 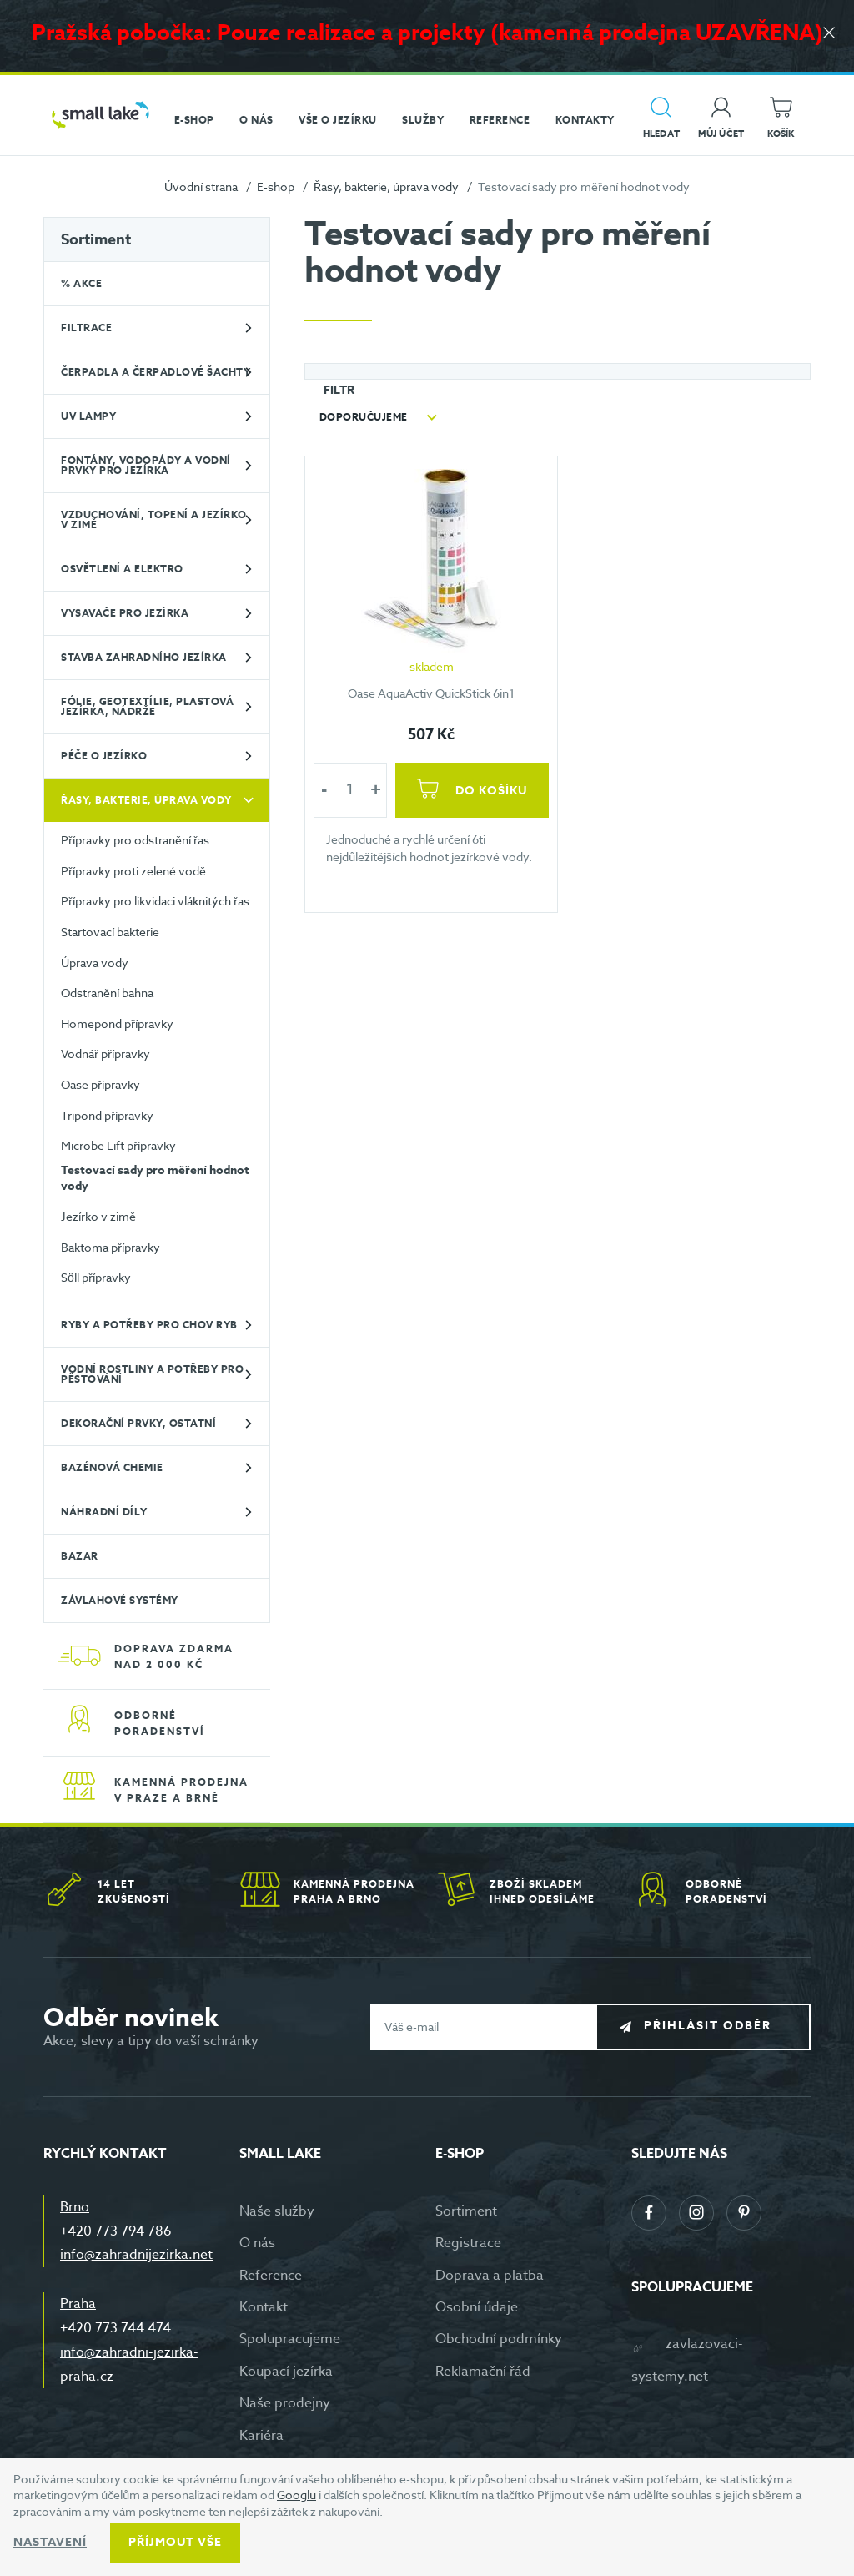 I want to click on Baktoma přípravky, so click(x=110, y=1247).